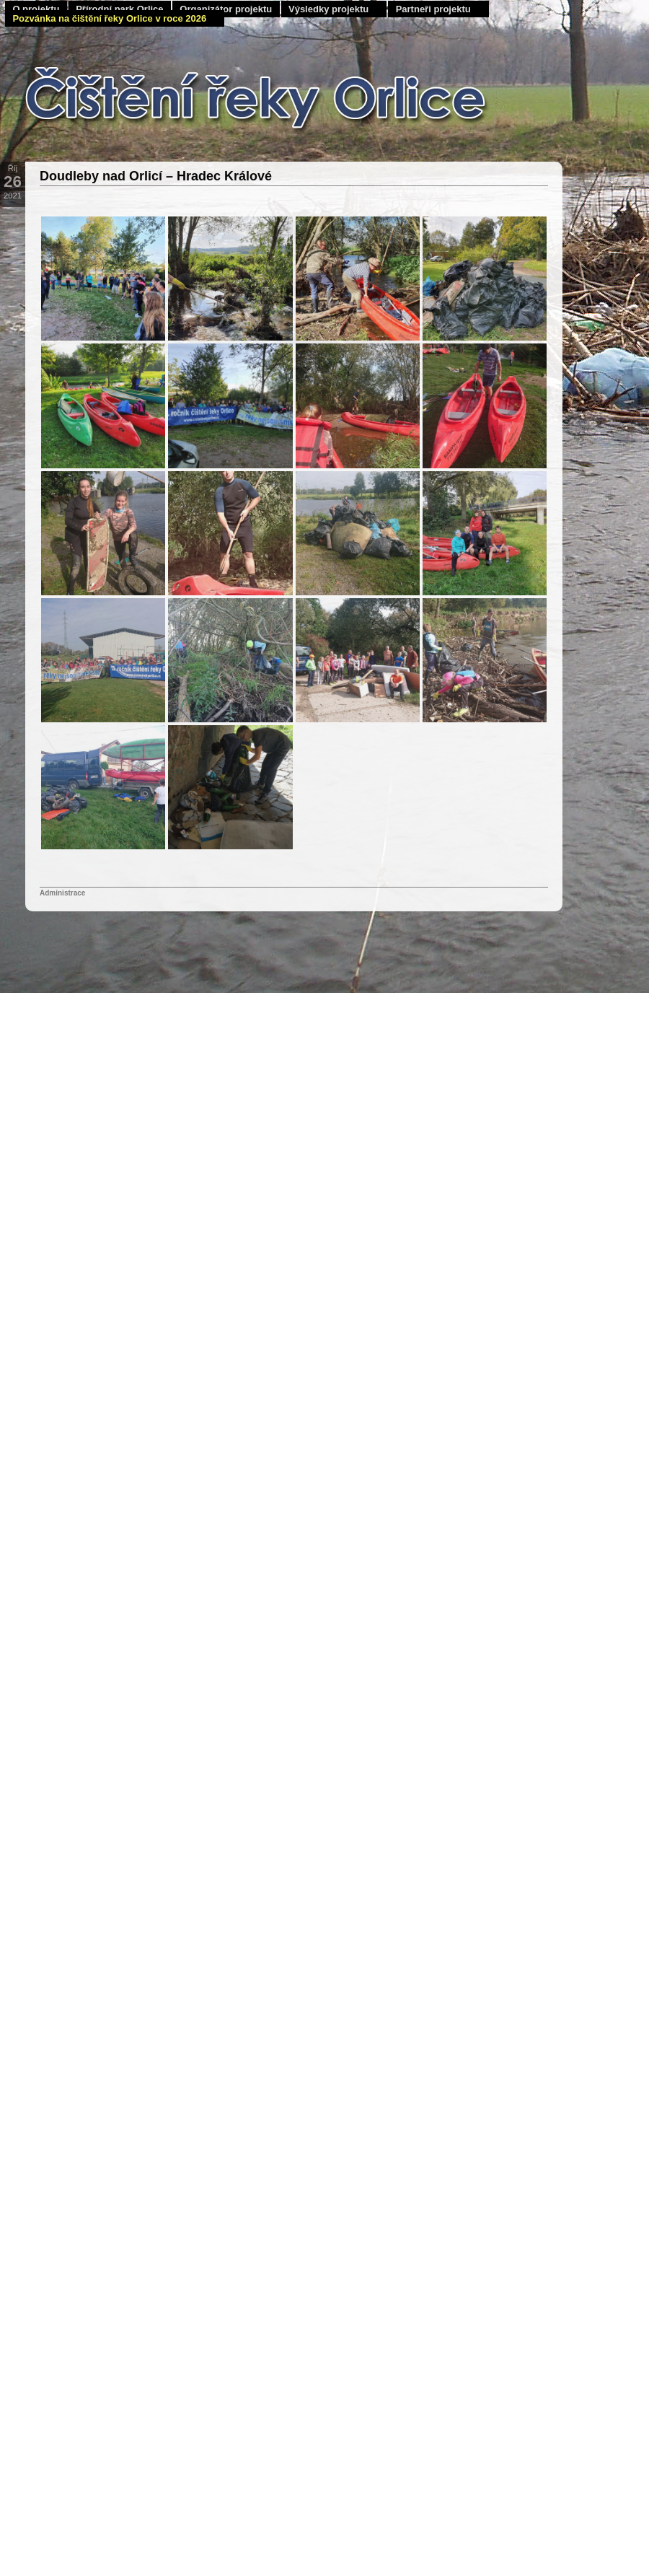 The width and height of the screenshot is (649, 2576). Describe the element at coordinates (328, 9) in the screenshot. I see `Výsledky projektu` at that location.